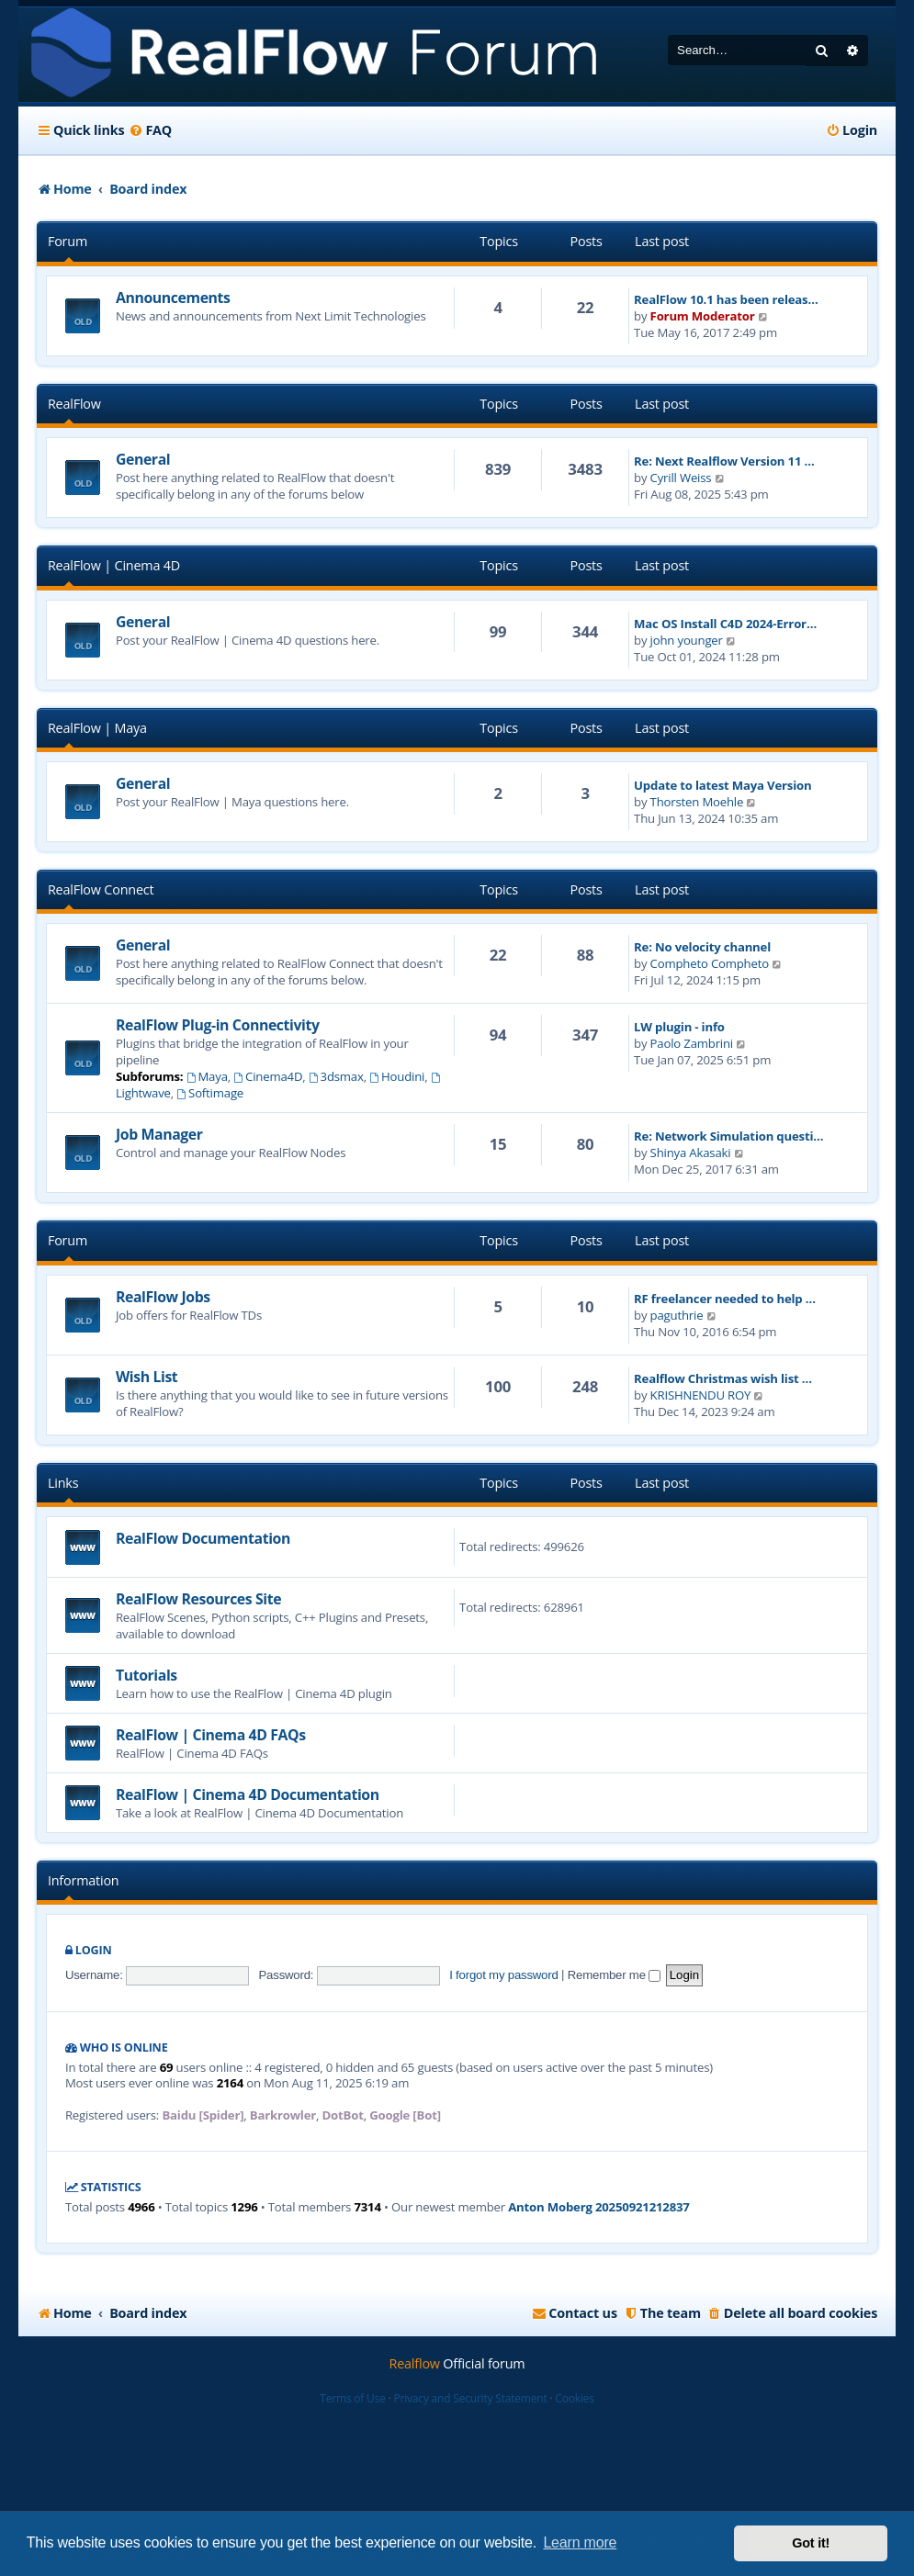 The width and height of the screenshot is (914, 2576). What do you see at coordinates (146, 1675) in the screenshot?
I see `Tutorials` at bounding box center [146, 1675].